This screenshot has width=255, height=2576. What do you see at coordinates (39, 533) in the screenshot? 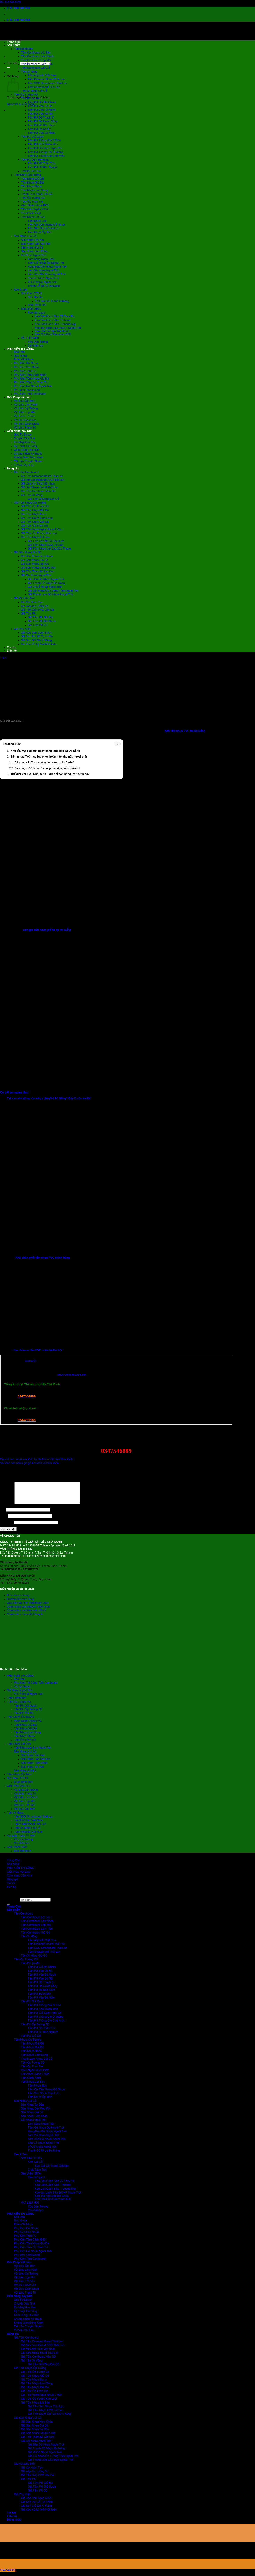
I see `Giá Tấm Ốp Tường Kim Loại` at bounding box center [39, 533].